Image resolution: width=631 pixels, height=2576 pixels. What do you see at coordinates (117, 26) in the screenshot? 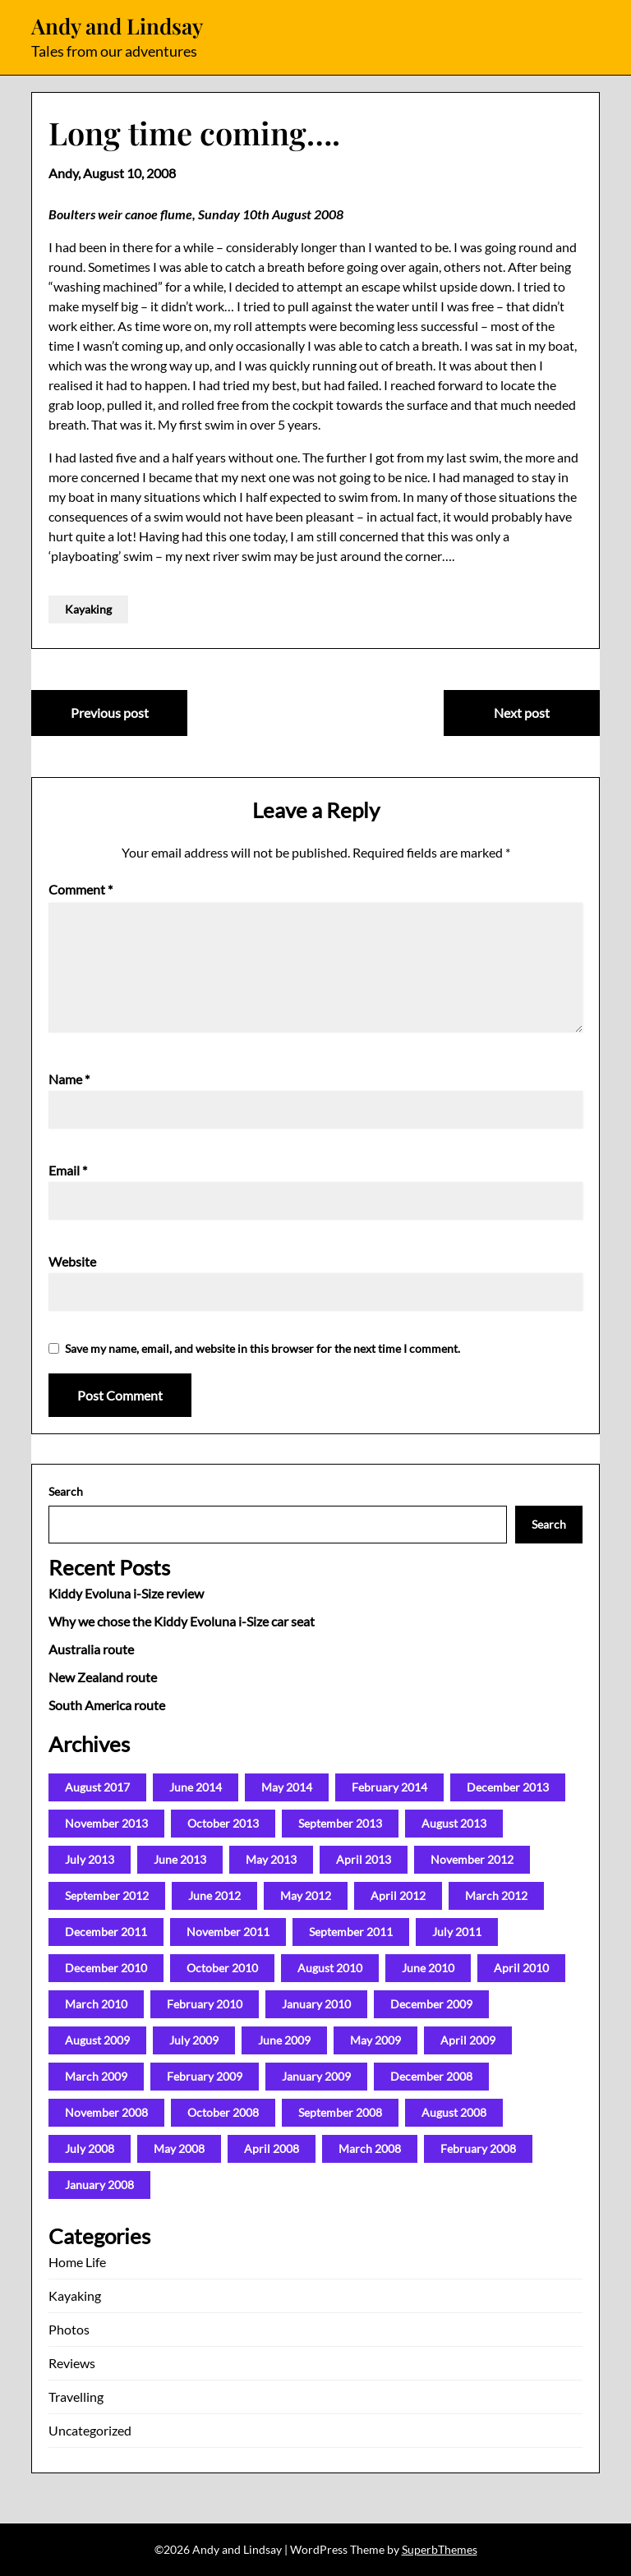
I see `Andy and Lindsay` at bounding box center [117, 26].